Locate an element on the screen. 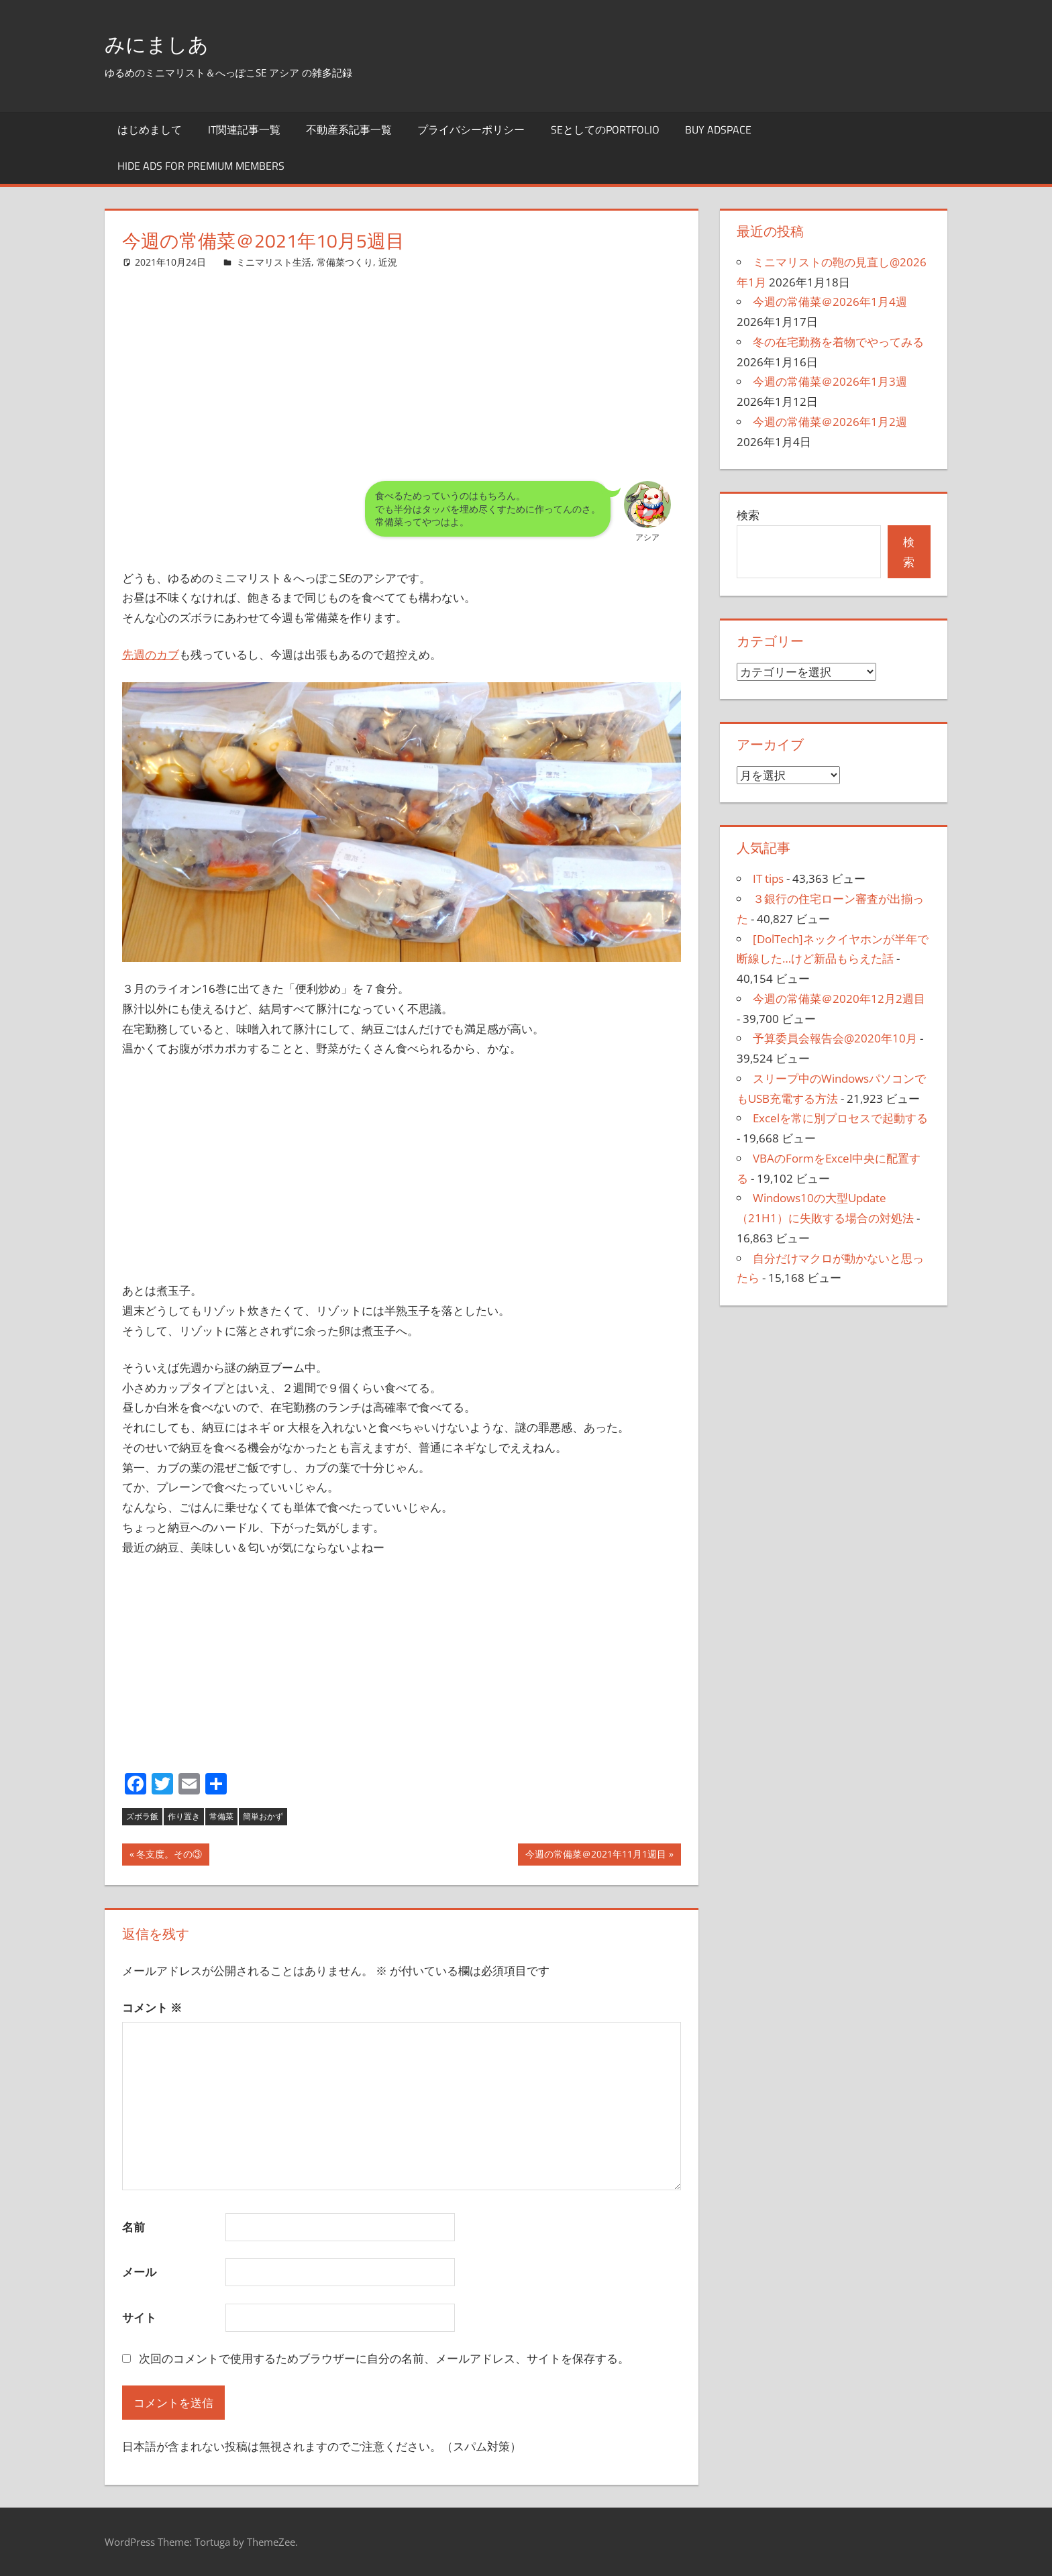  簡単おかず is located at coordinates (263, 1816).